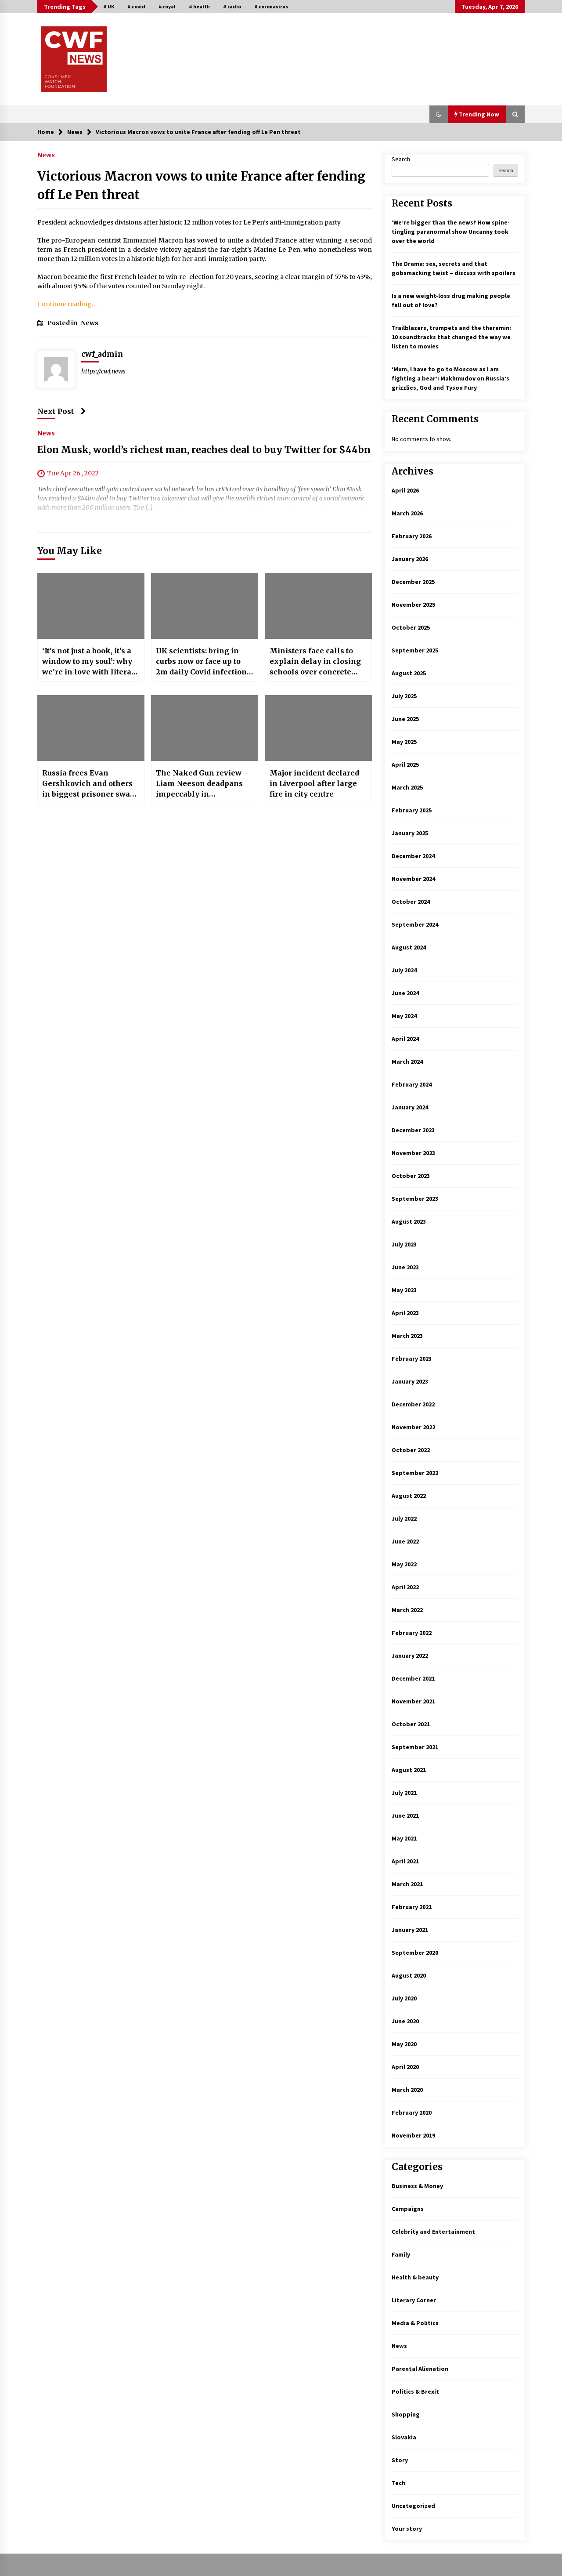 The height and width of the screenshot is (2576, 562). Describe the element at coordinates (412, 810) in the screenshot. I see `February 2025` at that location.